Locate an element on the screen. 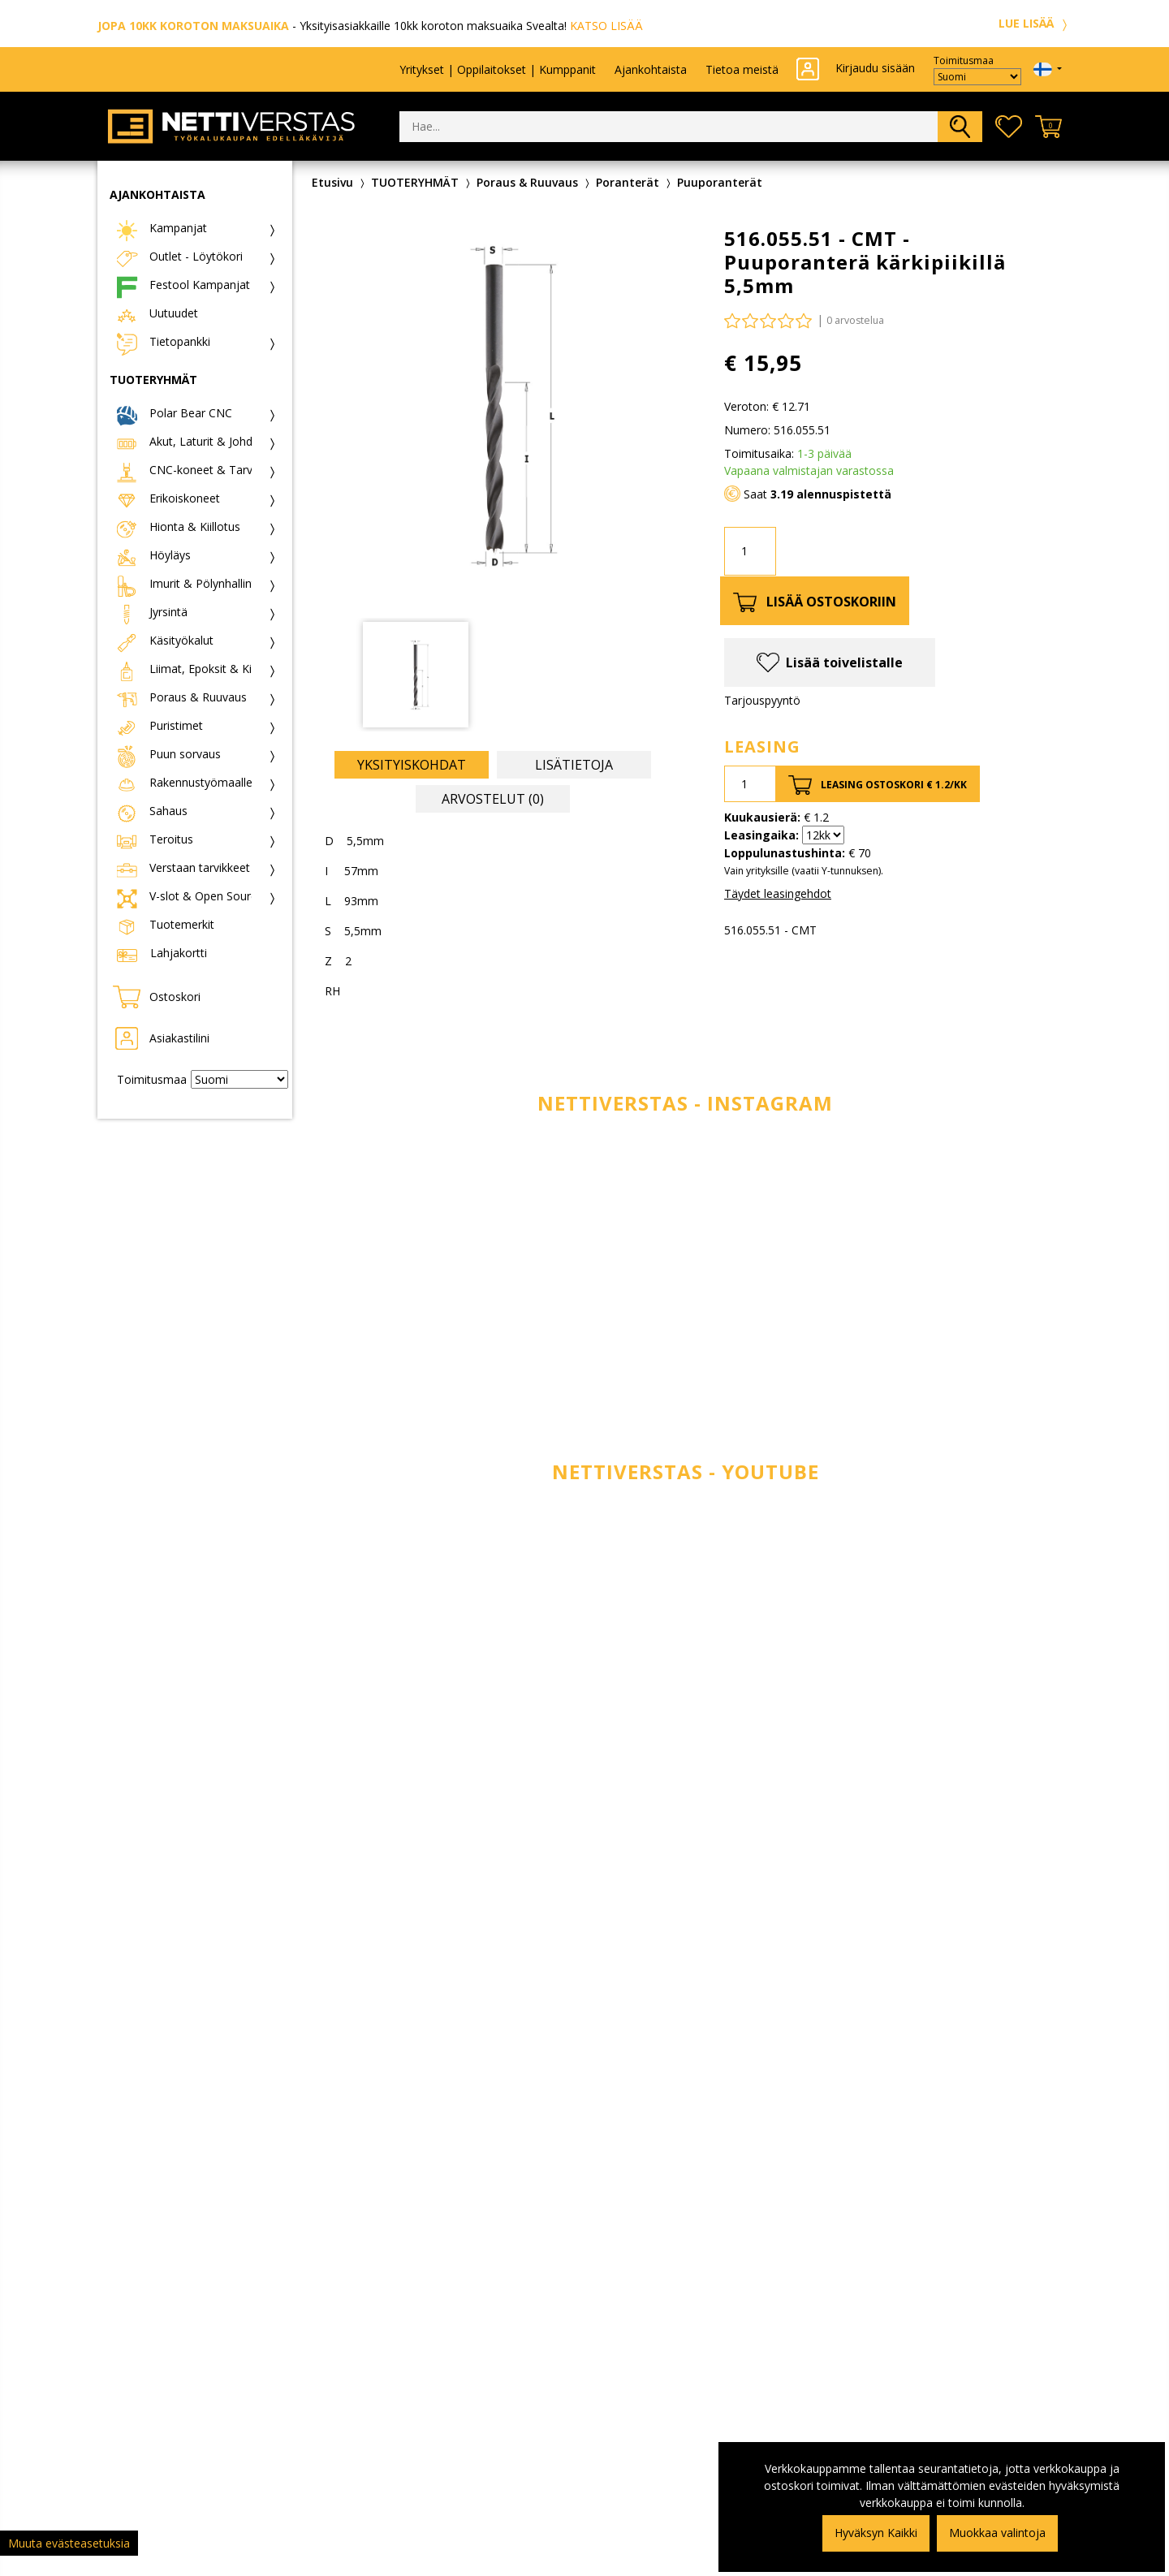  Täydet leasingehdot is located at coordinates (777, 893).